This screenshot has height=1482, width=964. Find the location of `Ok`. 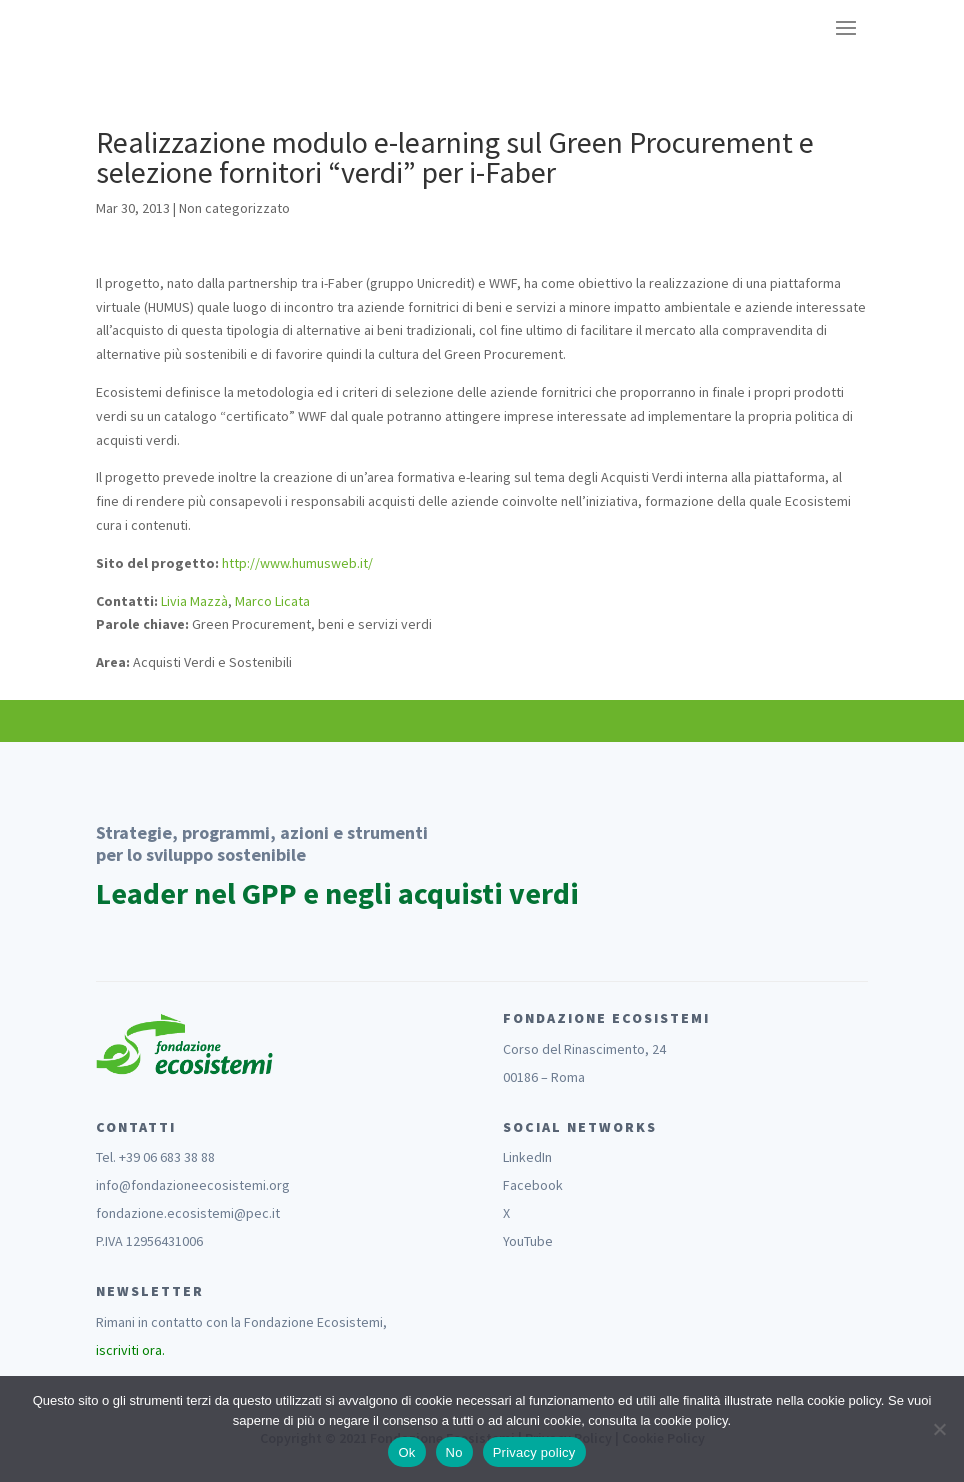

Ok is located at coordinates (406, 1452).